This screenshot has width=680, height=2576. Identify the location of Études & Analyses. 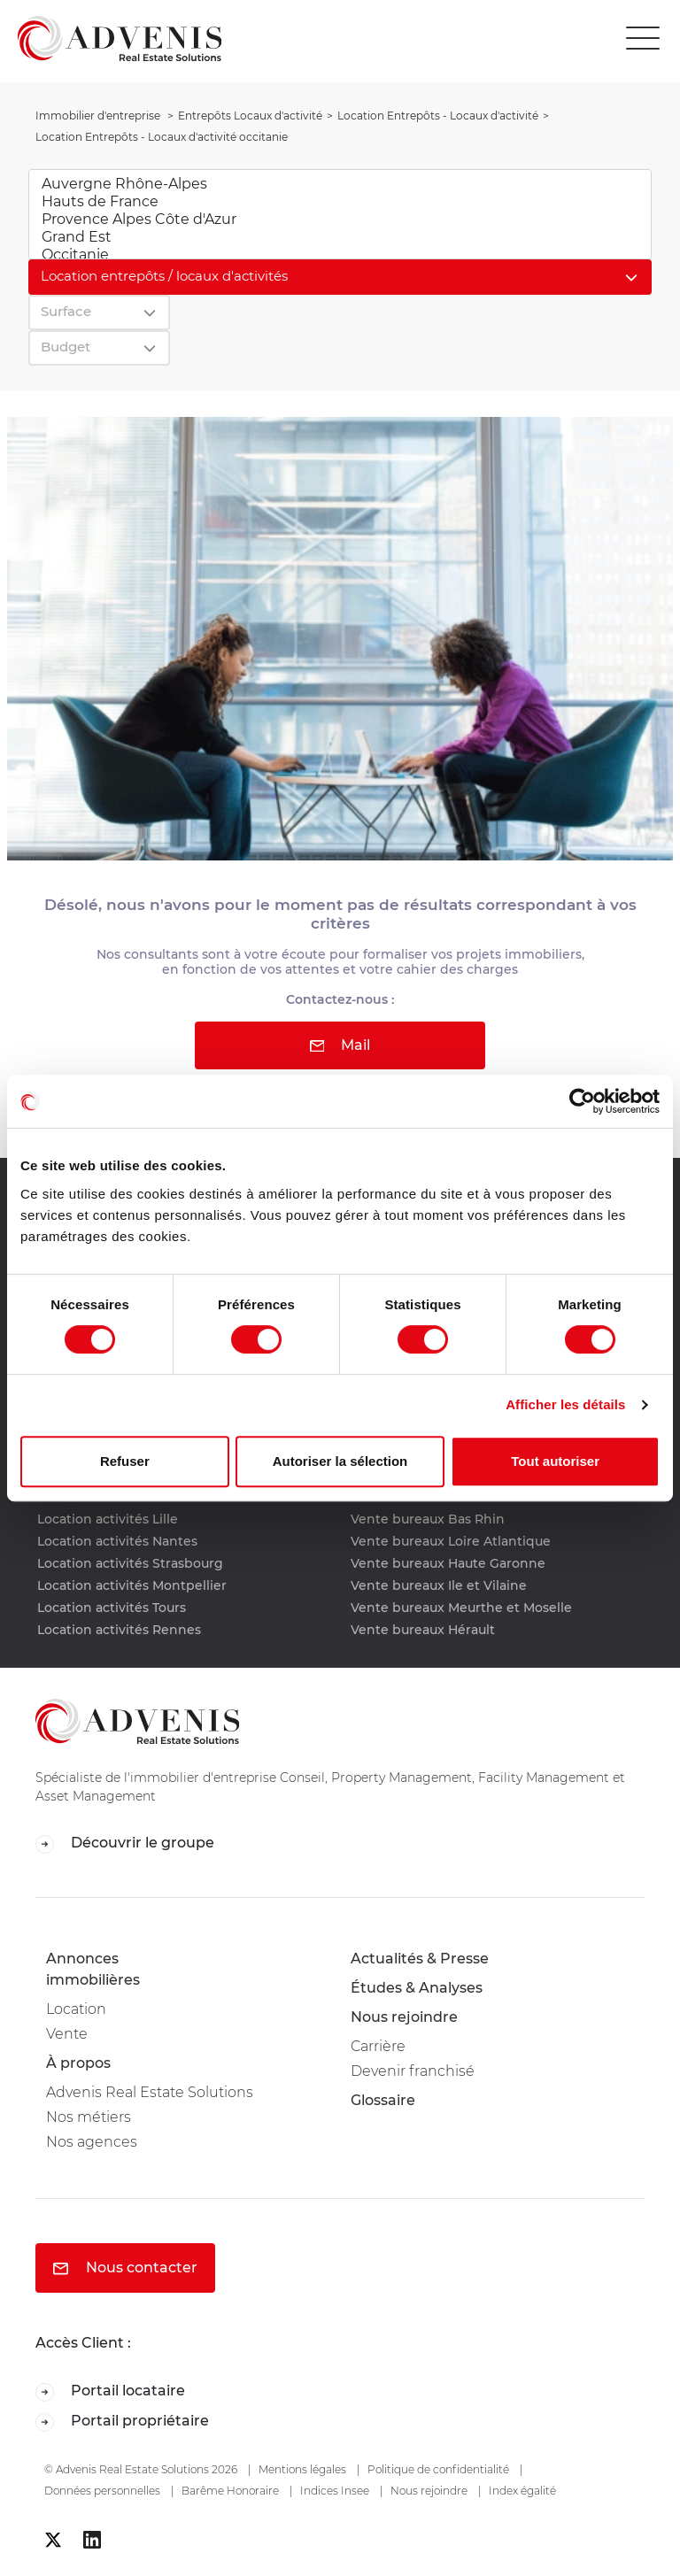
(417, 1987).